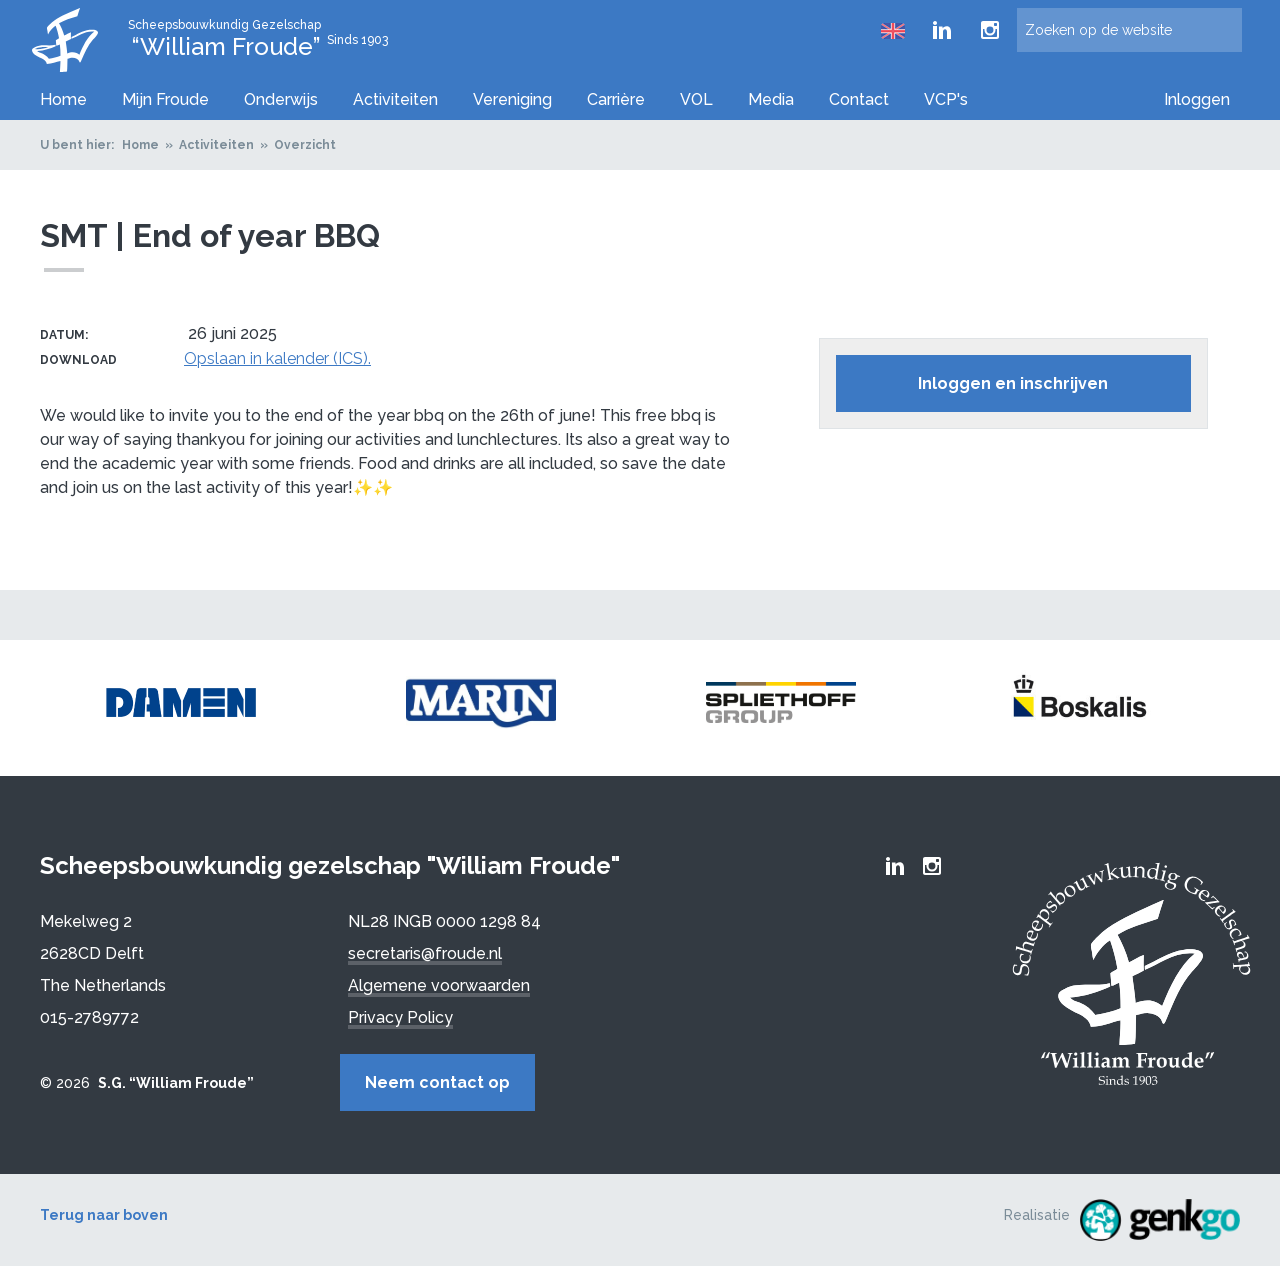 Image resolution: width=1280 pixels, height=1266 pixels. What do you see at coordinates (942, 30) in the screenshot?
I see `Froude LinkedIn group` at bounding box center [942, 30].